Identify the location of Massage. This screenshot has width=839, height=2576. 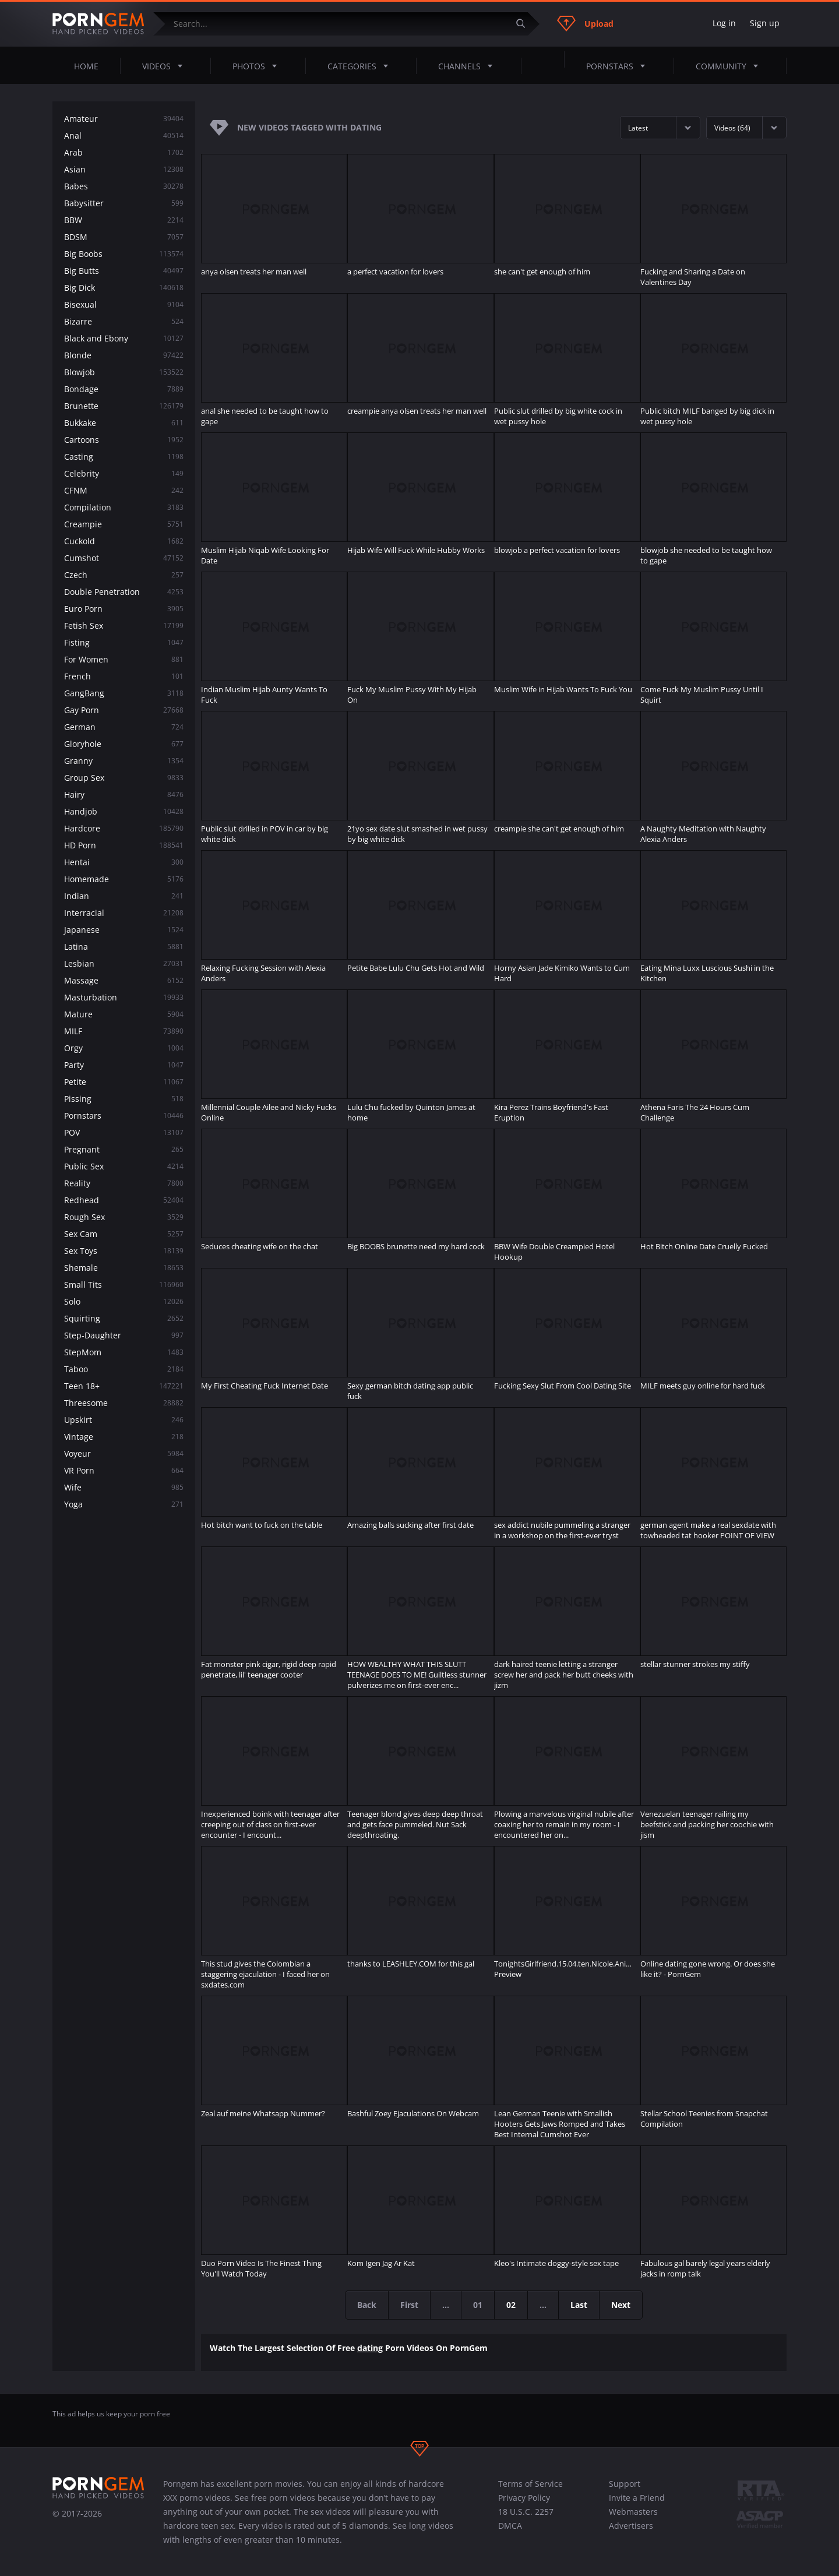
(124, 980).